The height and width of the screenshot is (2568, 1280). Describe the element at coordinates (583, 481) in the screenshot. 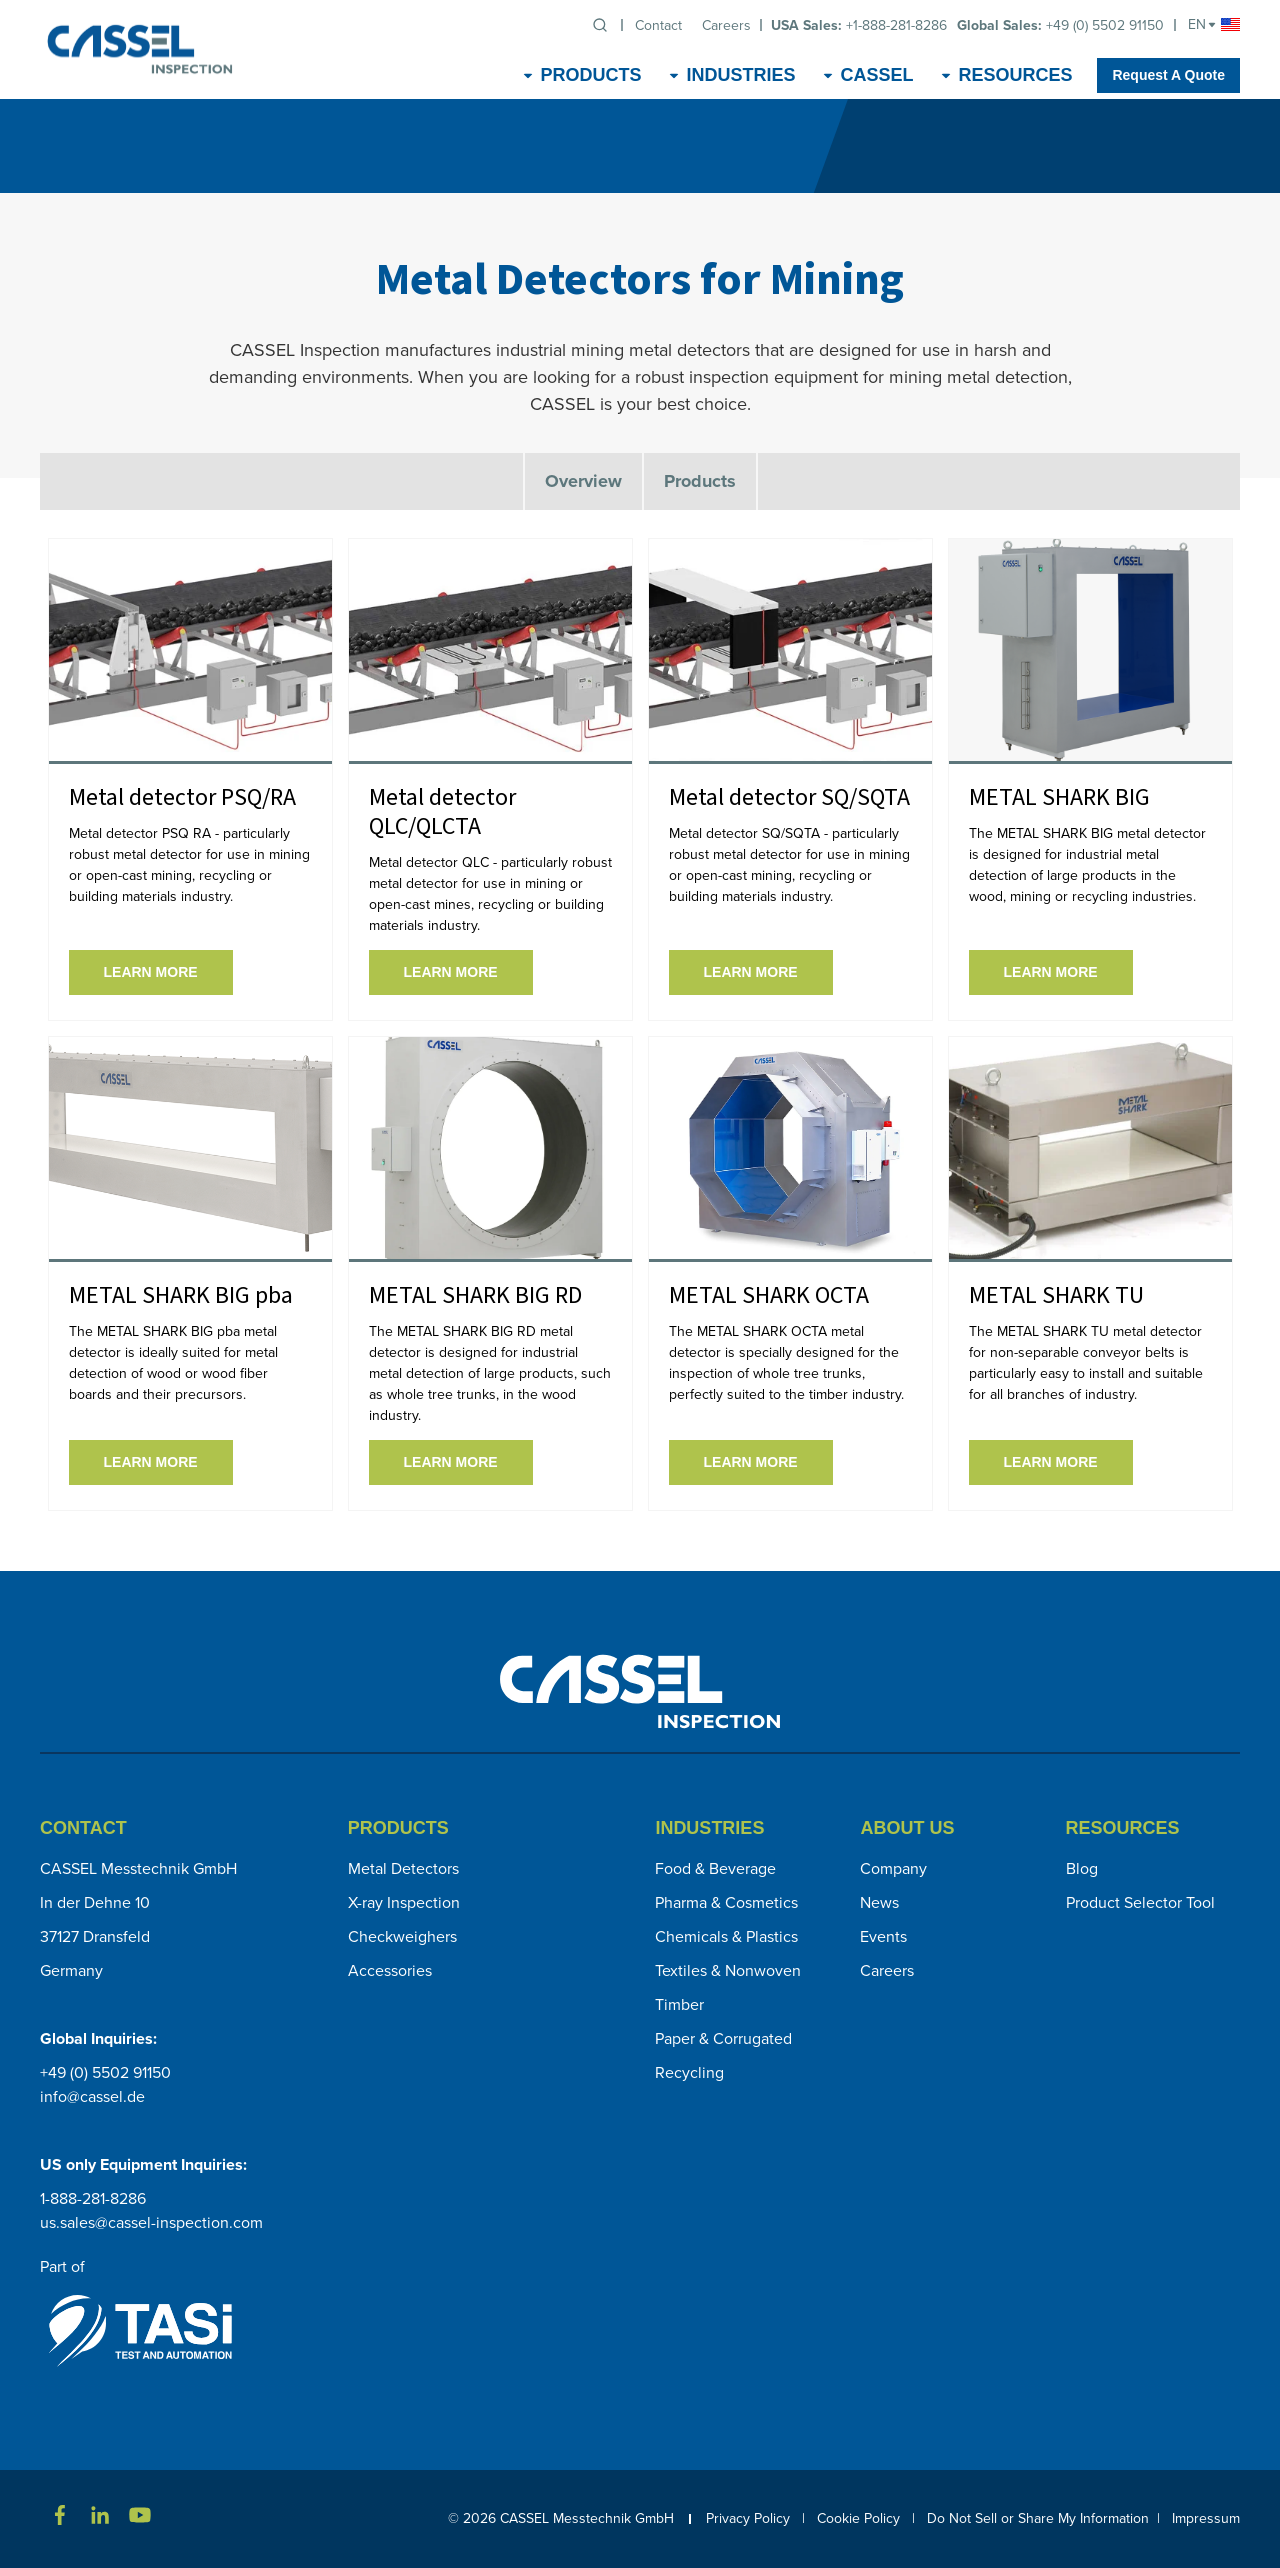

I see `Overview` at that location.